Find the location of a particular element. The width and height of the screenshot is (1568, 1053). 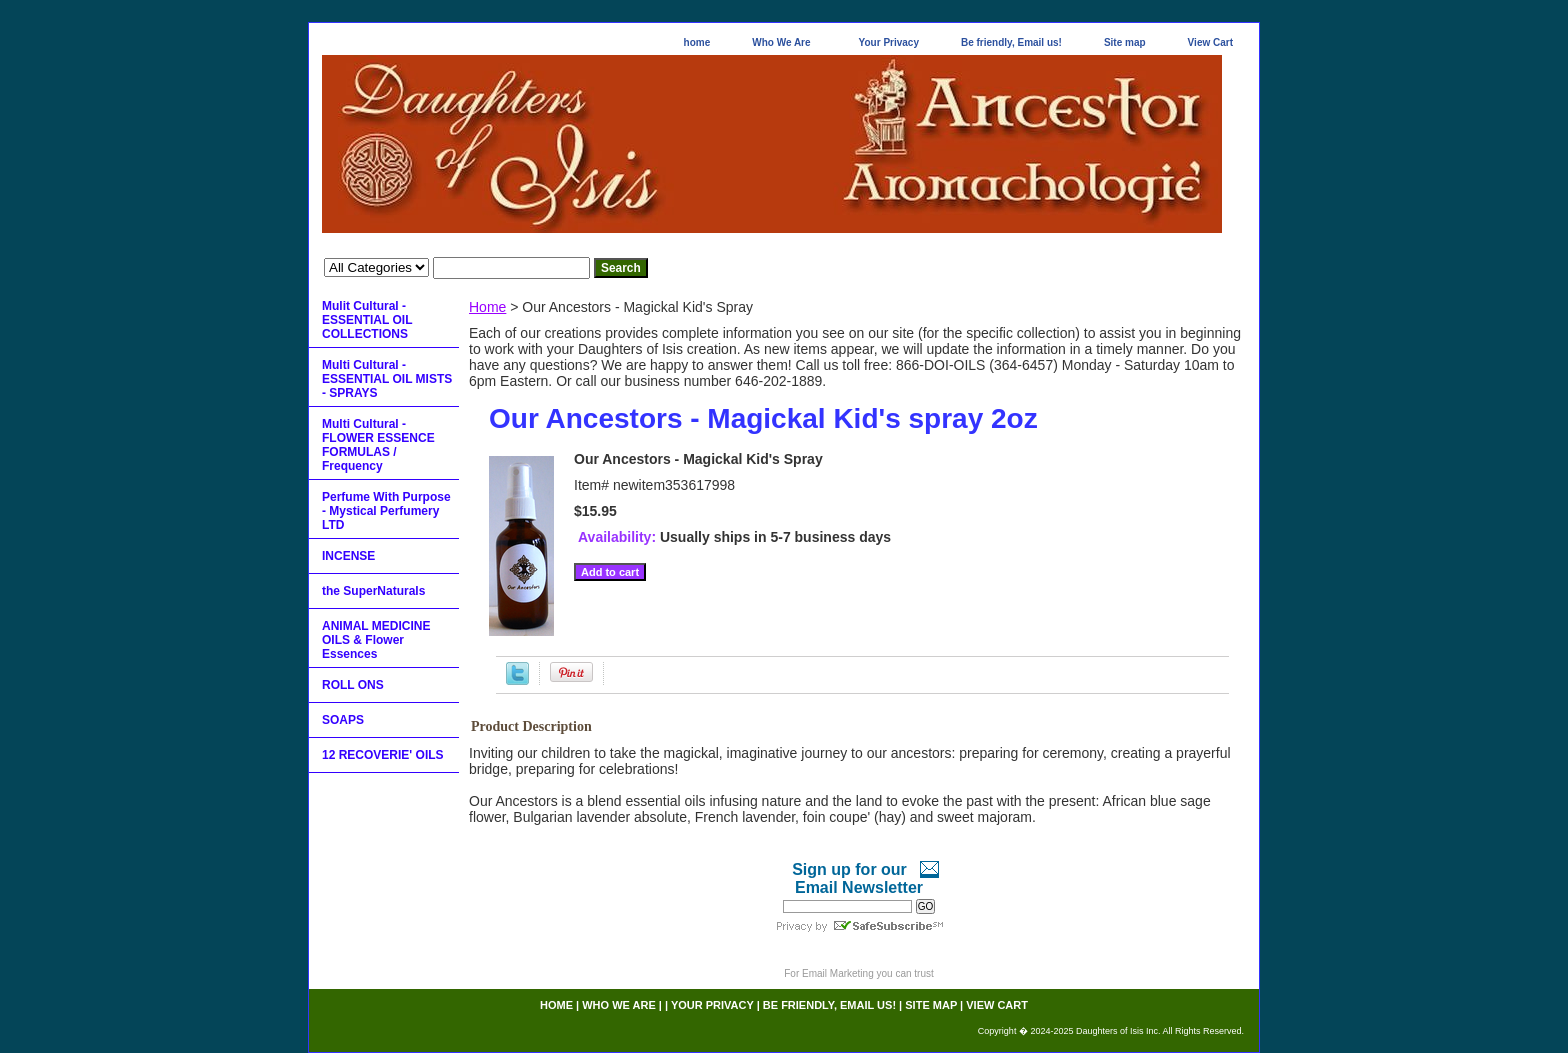

ROLL ONS is located at coordinates (353, 685).